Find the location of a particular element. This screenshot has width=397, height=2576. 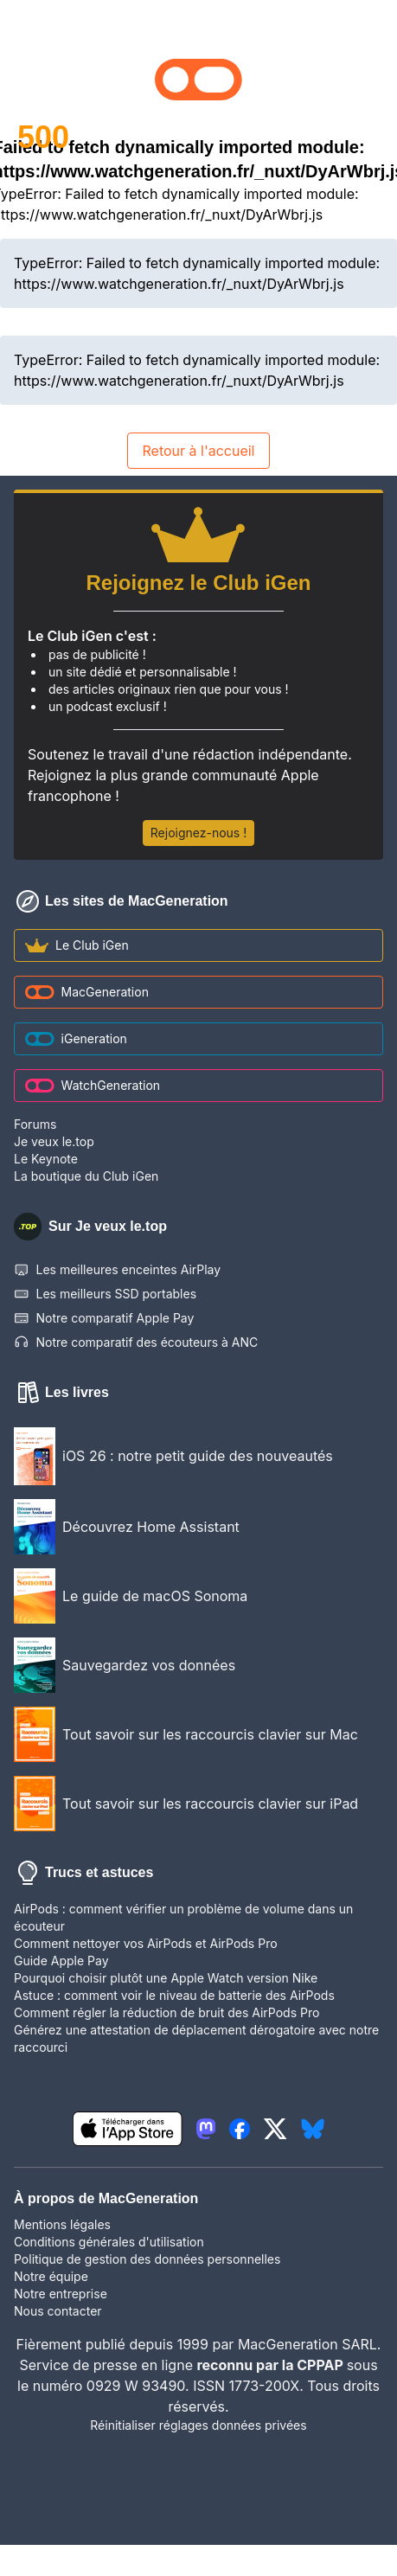

Nous contacter is located at coordinates (58, 2311).